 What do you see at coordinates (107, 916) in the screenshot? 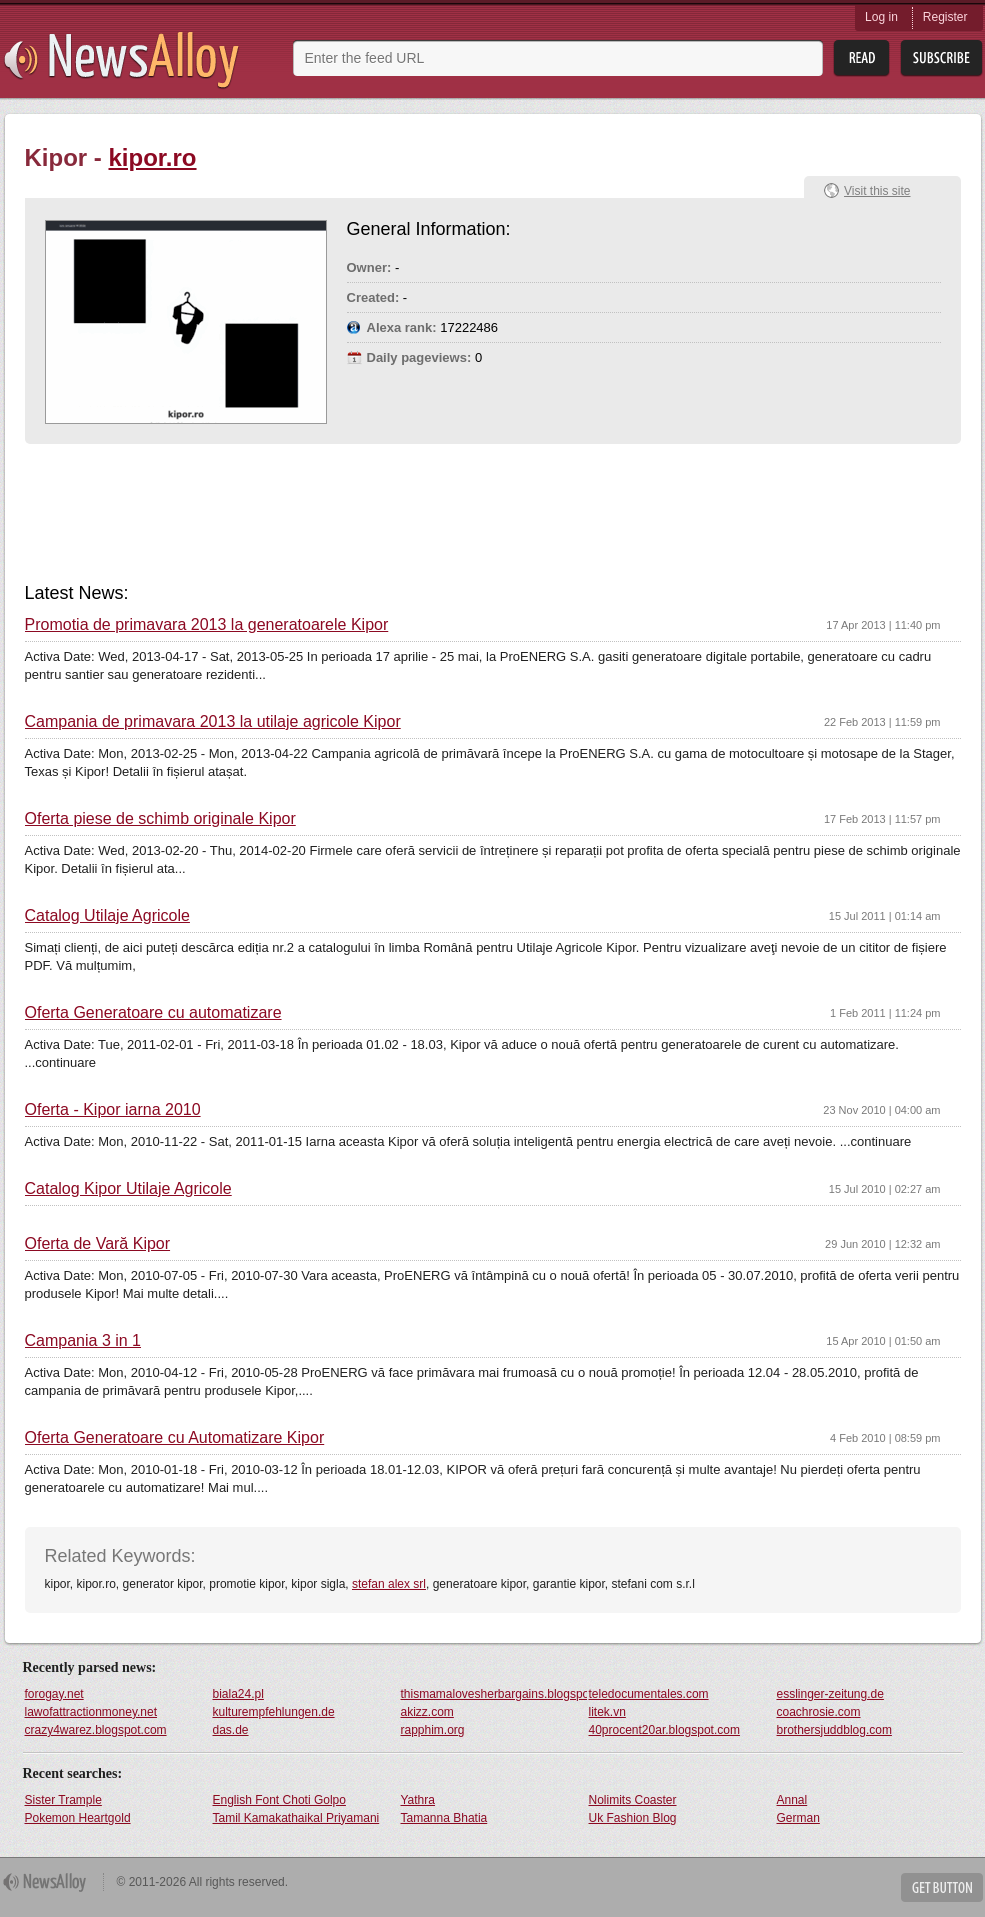
I see `Catalog Utilaje Agricole` at bounding box center [107, 916].